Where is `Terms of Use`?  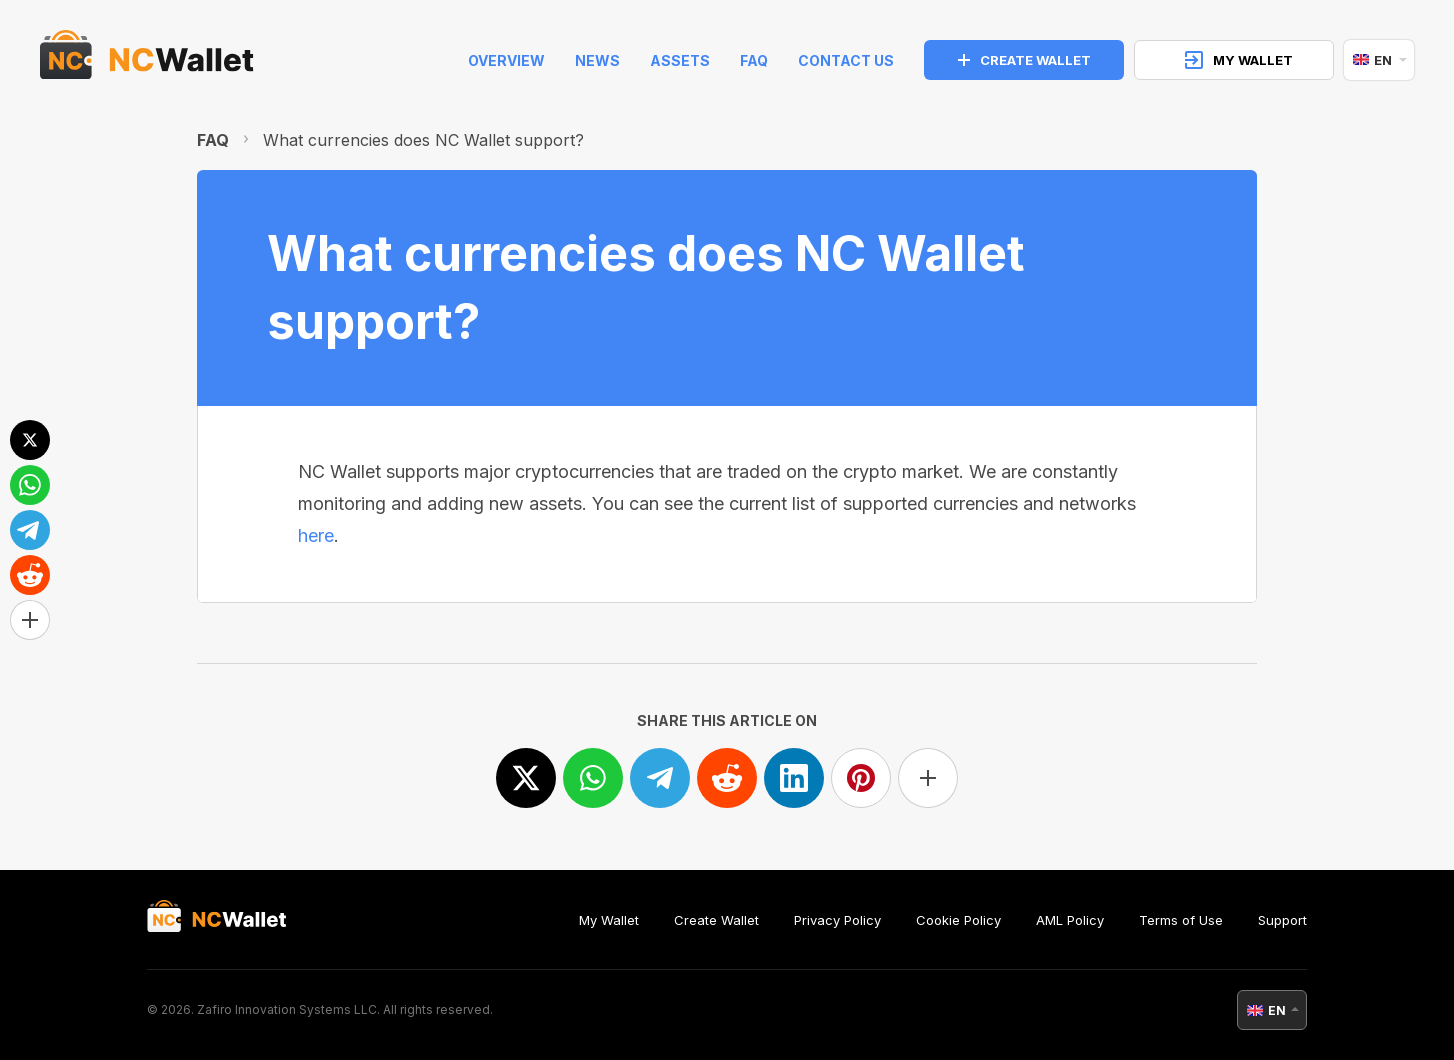
Terms of Use is located at coordinates (1181, 920).